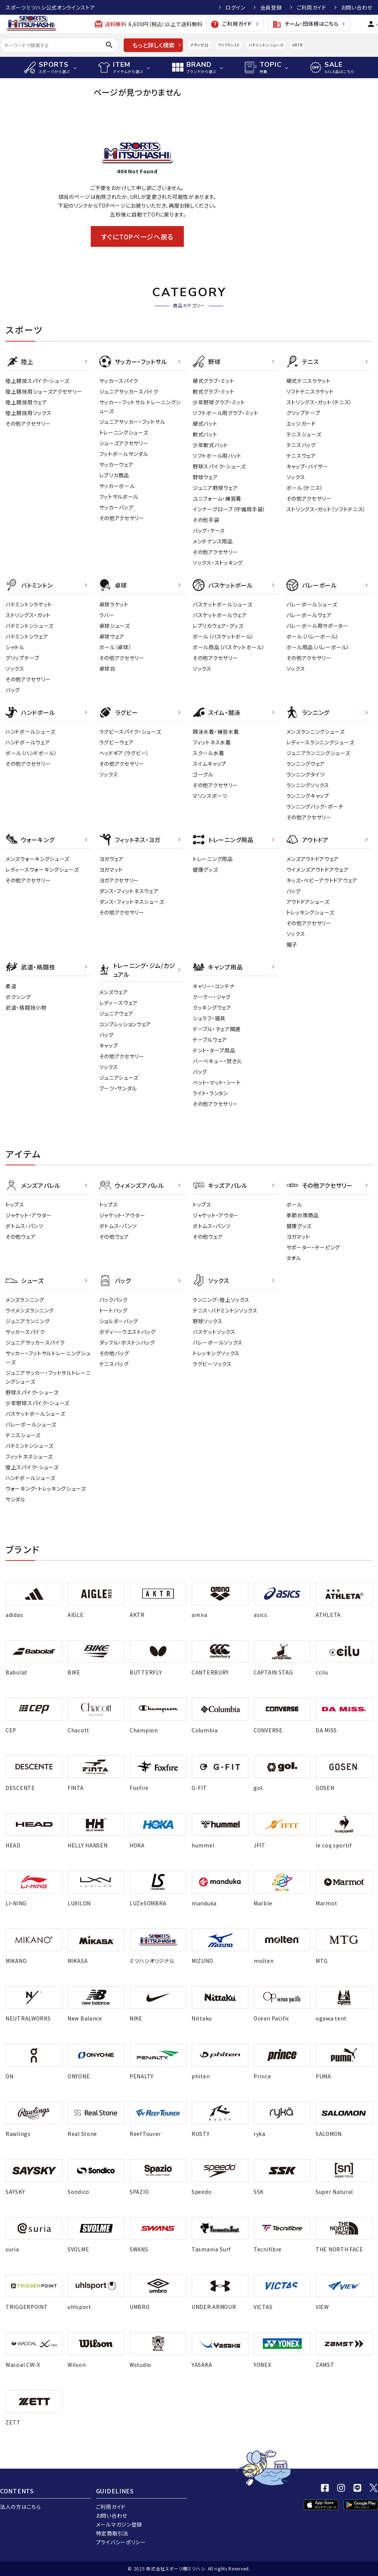  What do you see at coordinates (114, 1353) in the screenshot?
I see `その他バッグ` at bounding box center [114, 1353].